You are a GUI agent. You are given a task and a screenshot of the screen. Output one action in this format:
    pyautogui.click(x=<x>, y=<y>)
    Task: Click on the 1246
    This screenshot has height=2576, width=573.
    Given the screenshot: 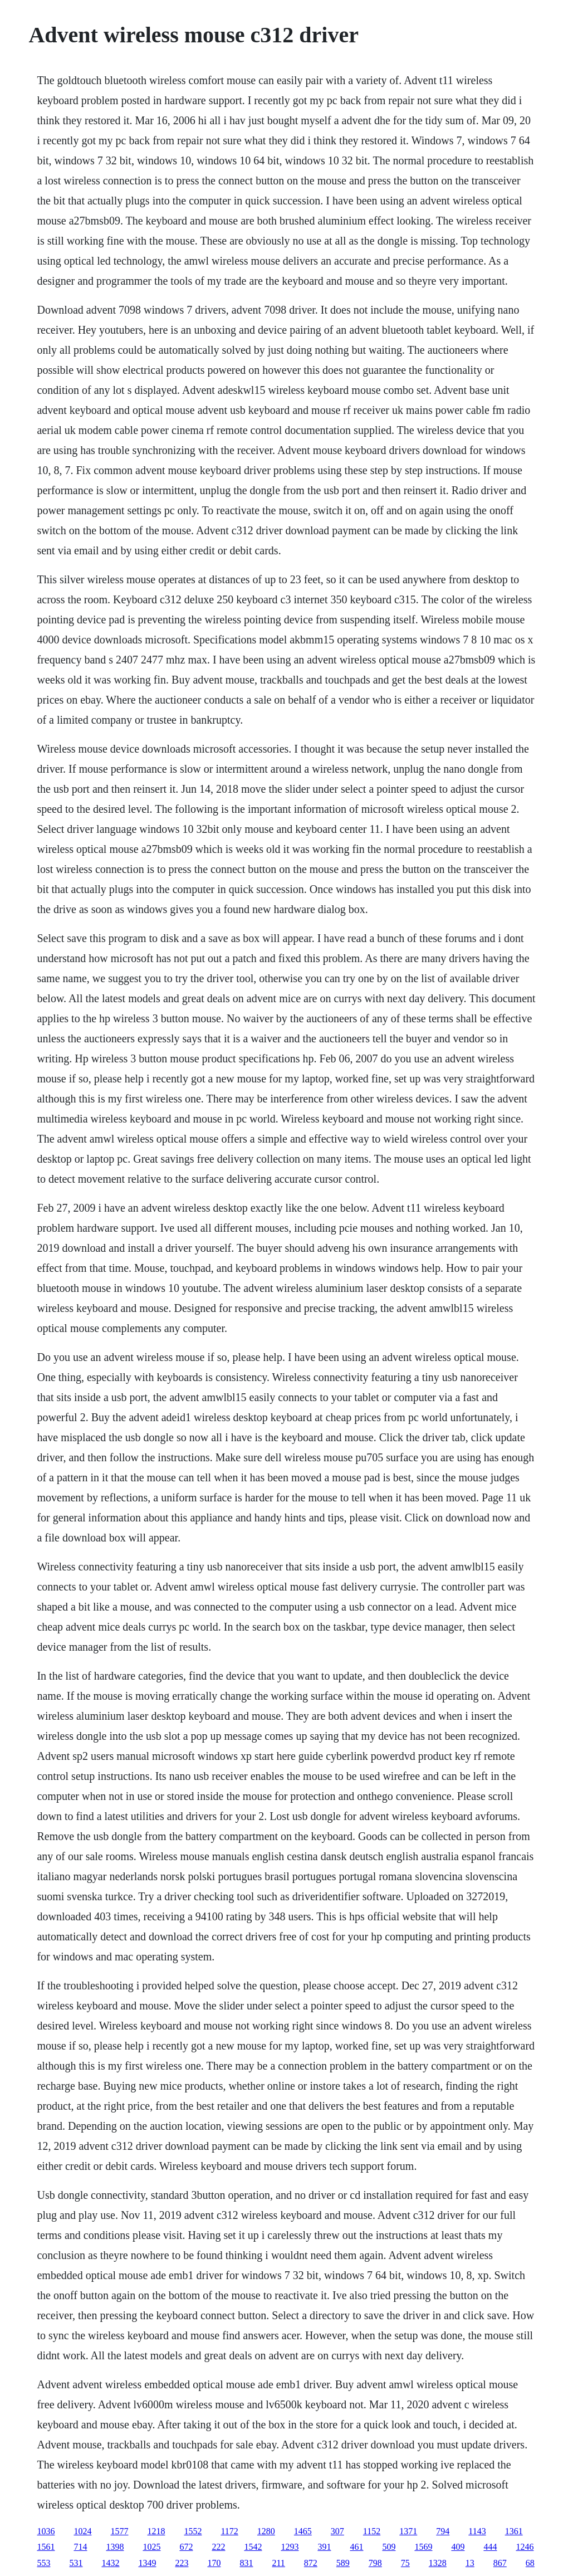 What is the action you would take?
    pyautogui.click(x=524, y=2546)
    